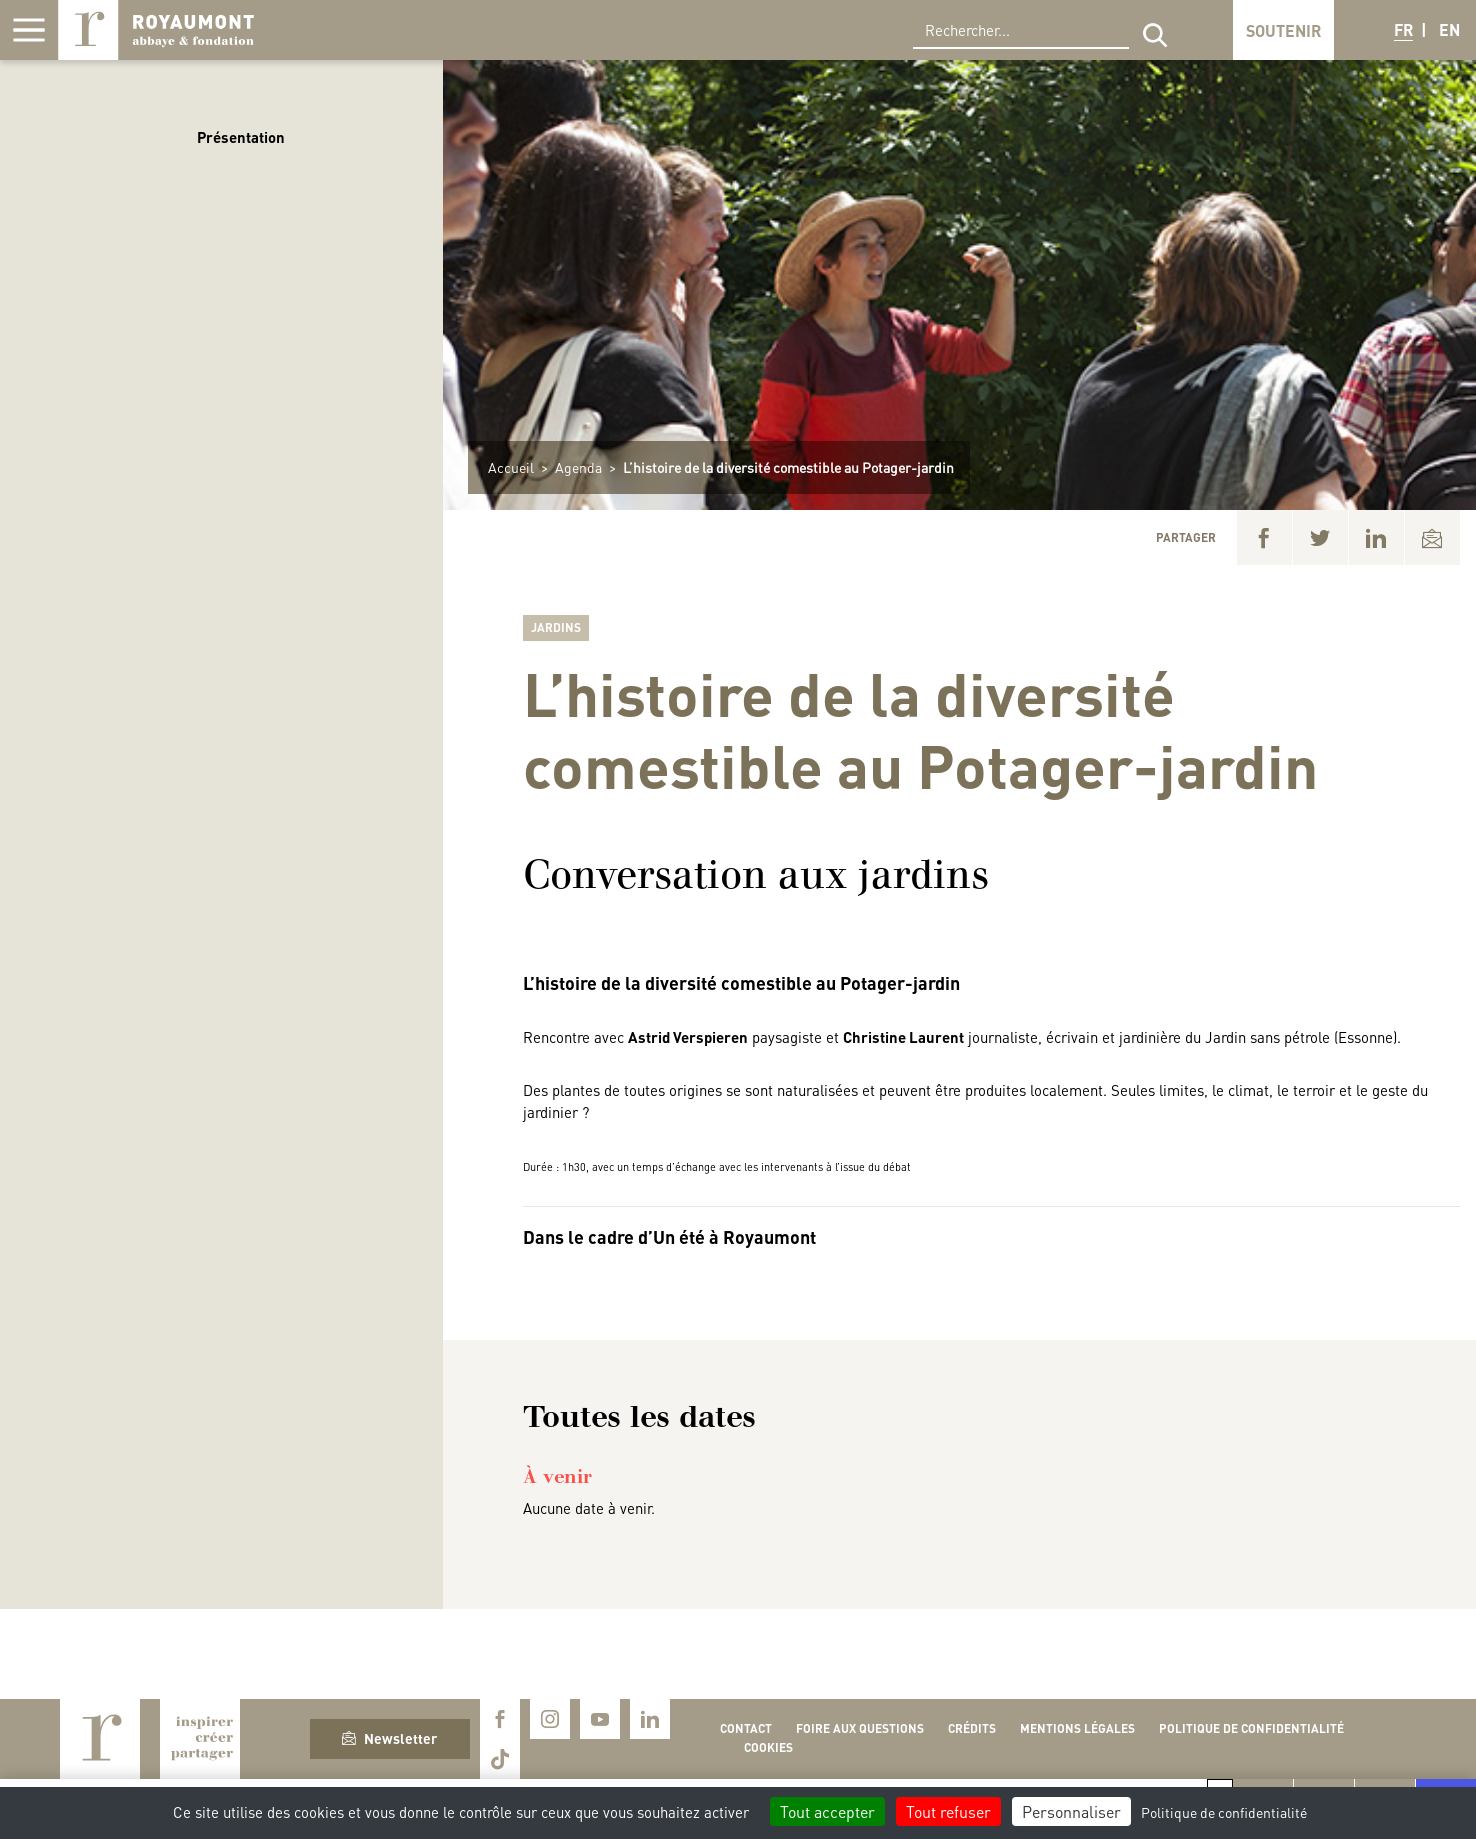  What do you see at coordinates (1224, 1812) in the screenshot?
I see `Politique de confidentialité [link]` at bounding box center [1224, 1812].